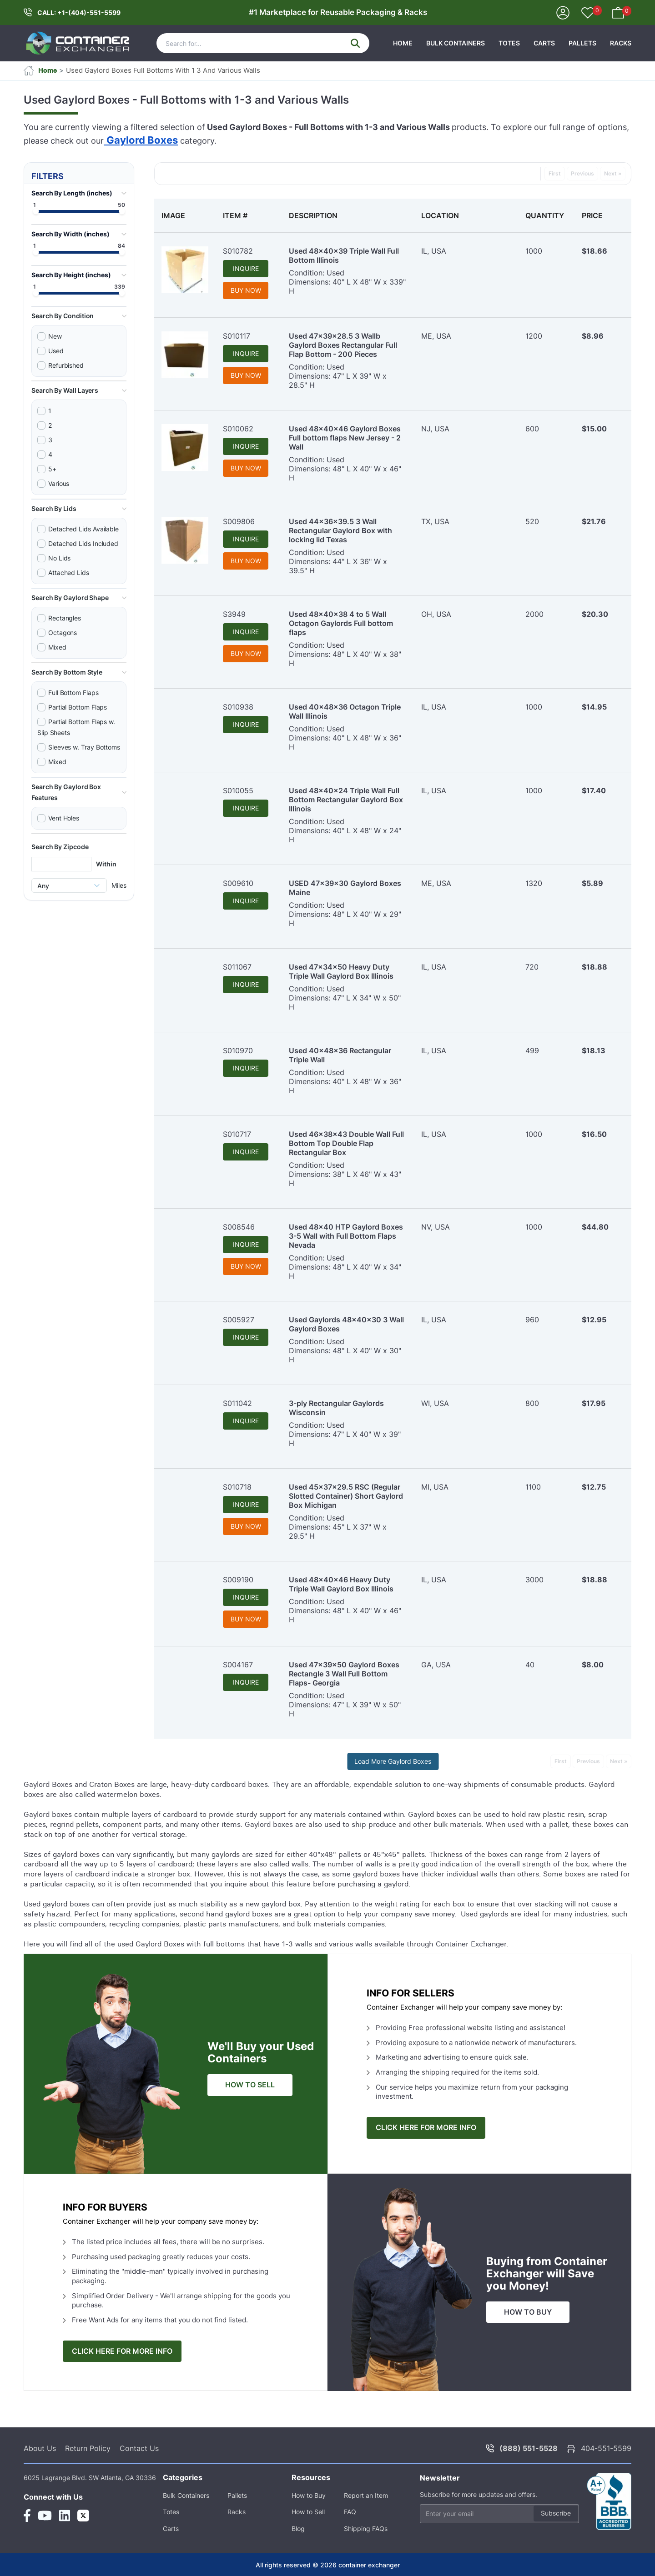 Image resolution: width=655 pixels, height=2576 pixels. What do you see at coordinates (309, 2495) in the screenshot?
I see `How to Buy` at bounding box center [309, 2495].